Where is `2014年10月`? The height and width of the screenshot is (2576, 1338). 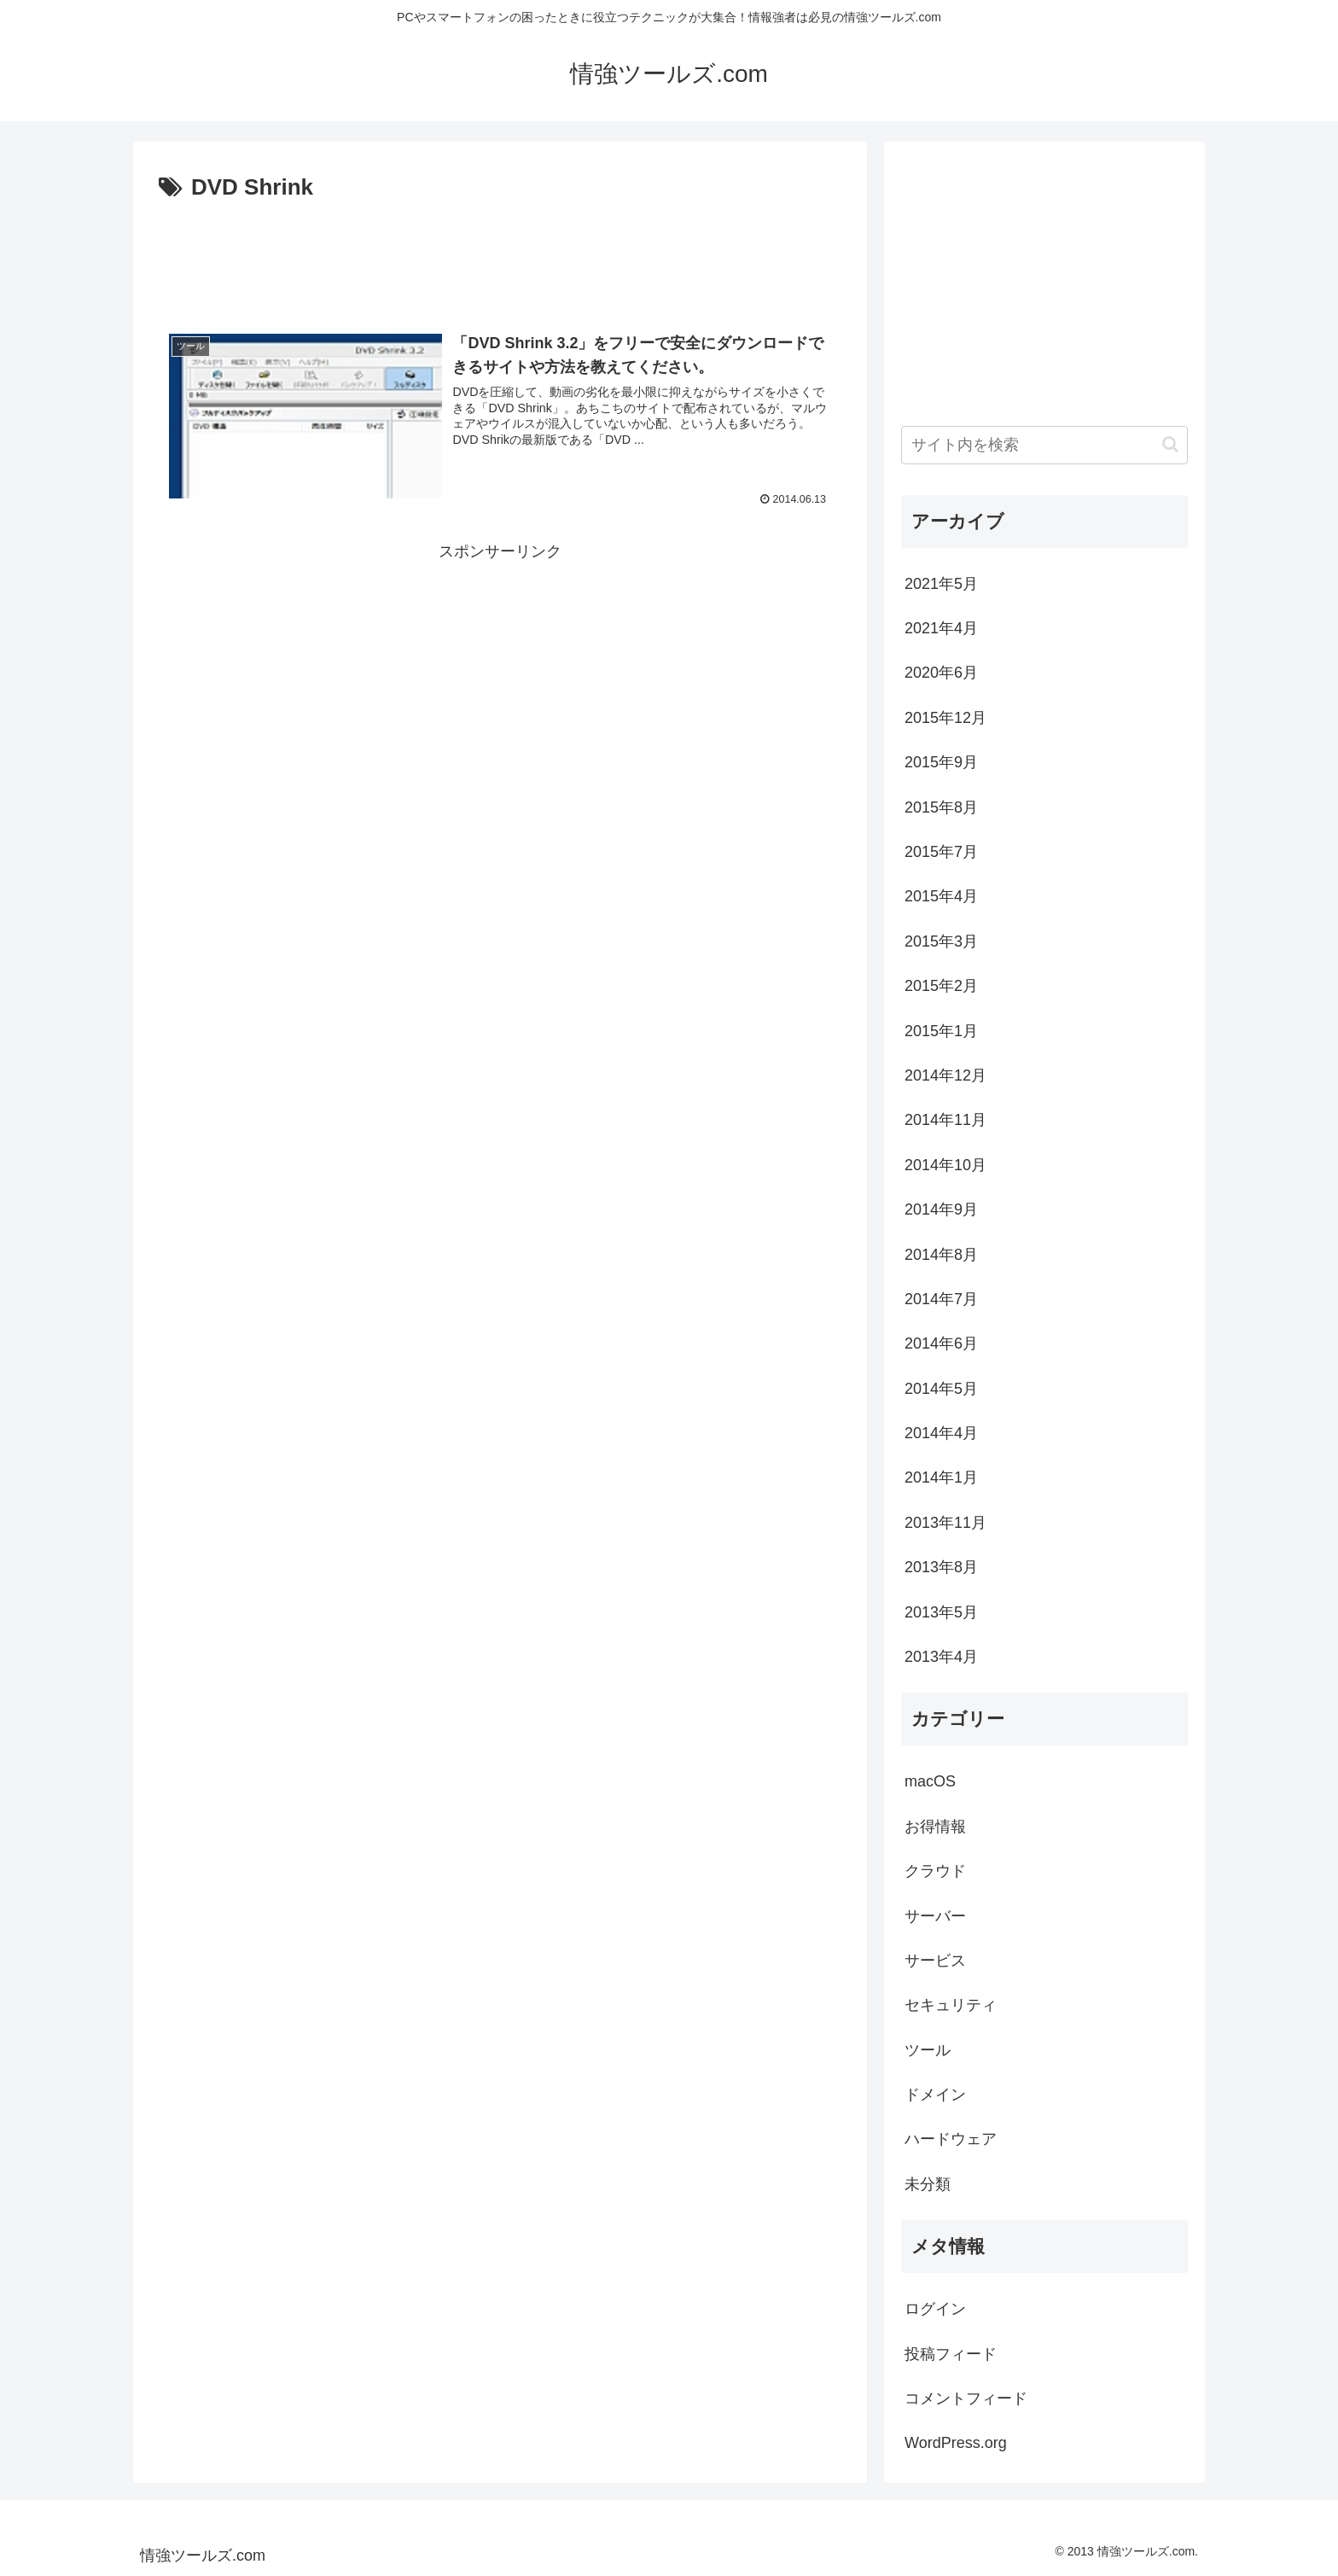
2014年10月 is located at coordinates (945, 1165).